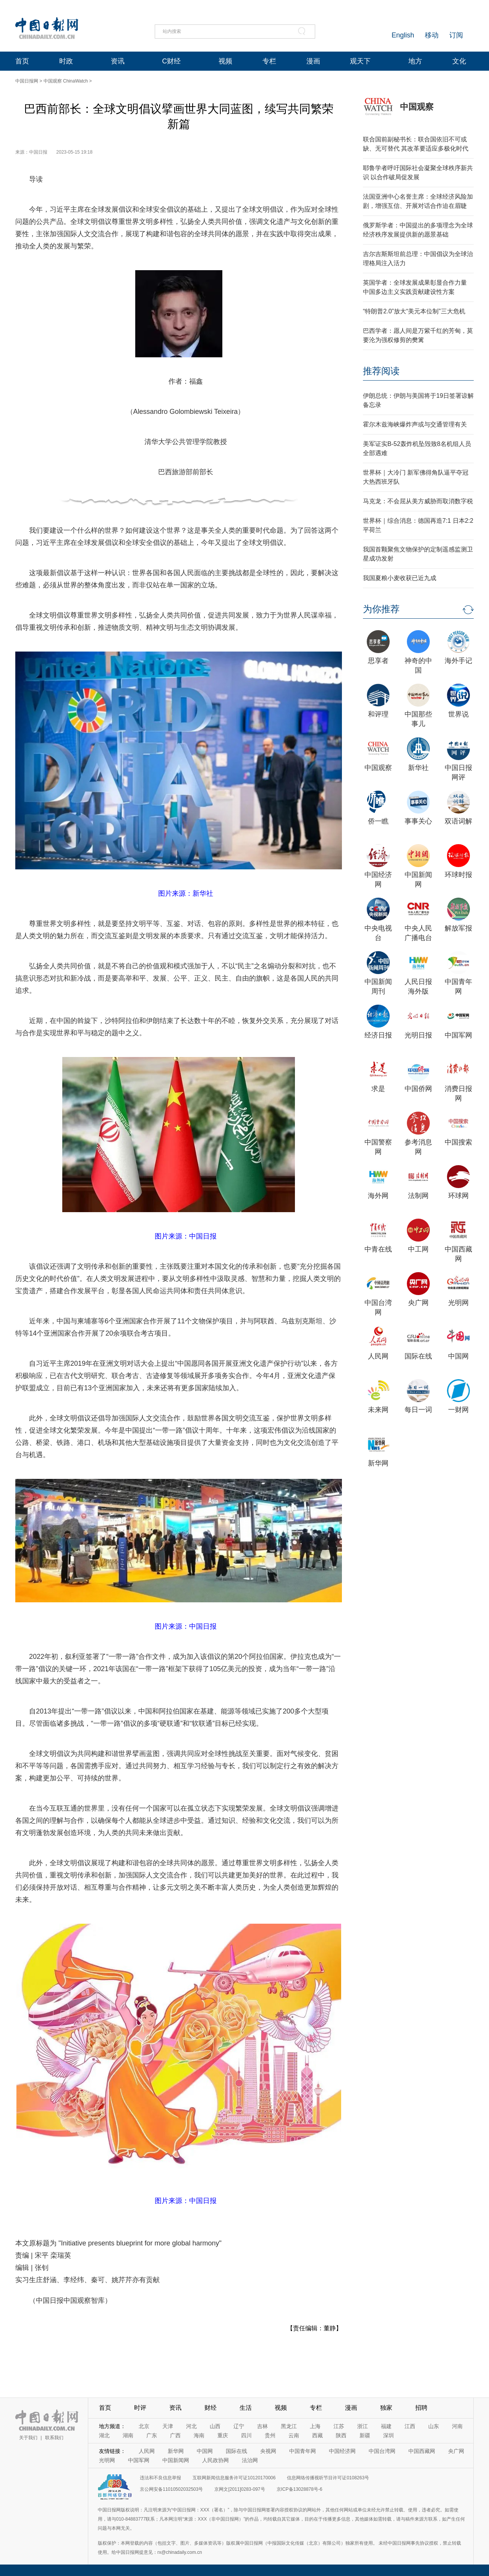 This screenshot has height=2576, width=489. Describe the element at coordinates (362, 2426) in the screenshot. I see `浙江` at that location.